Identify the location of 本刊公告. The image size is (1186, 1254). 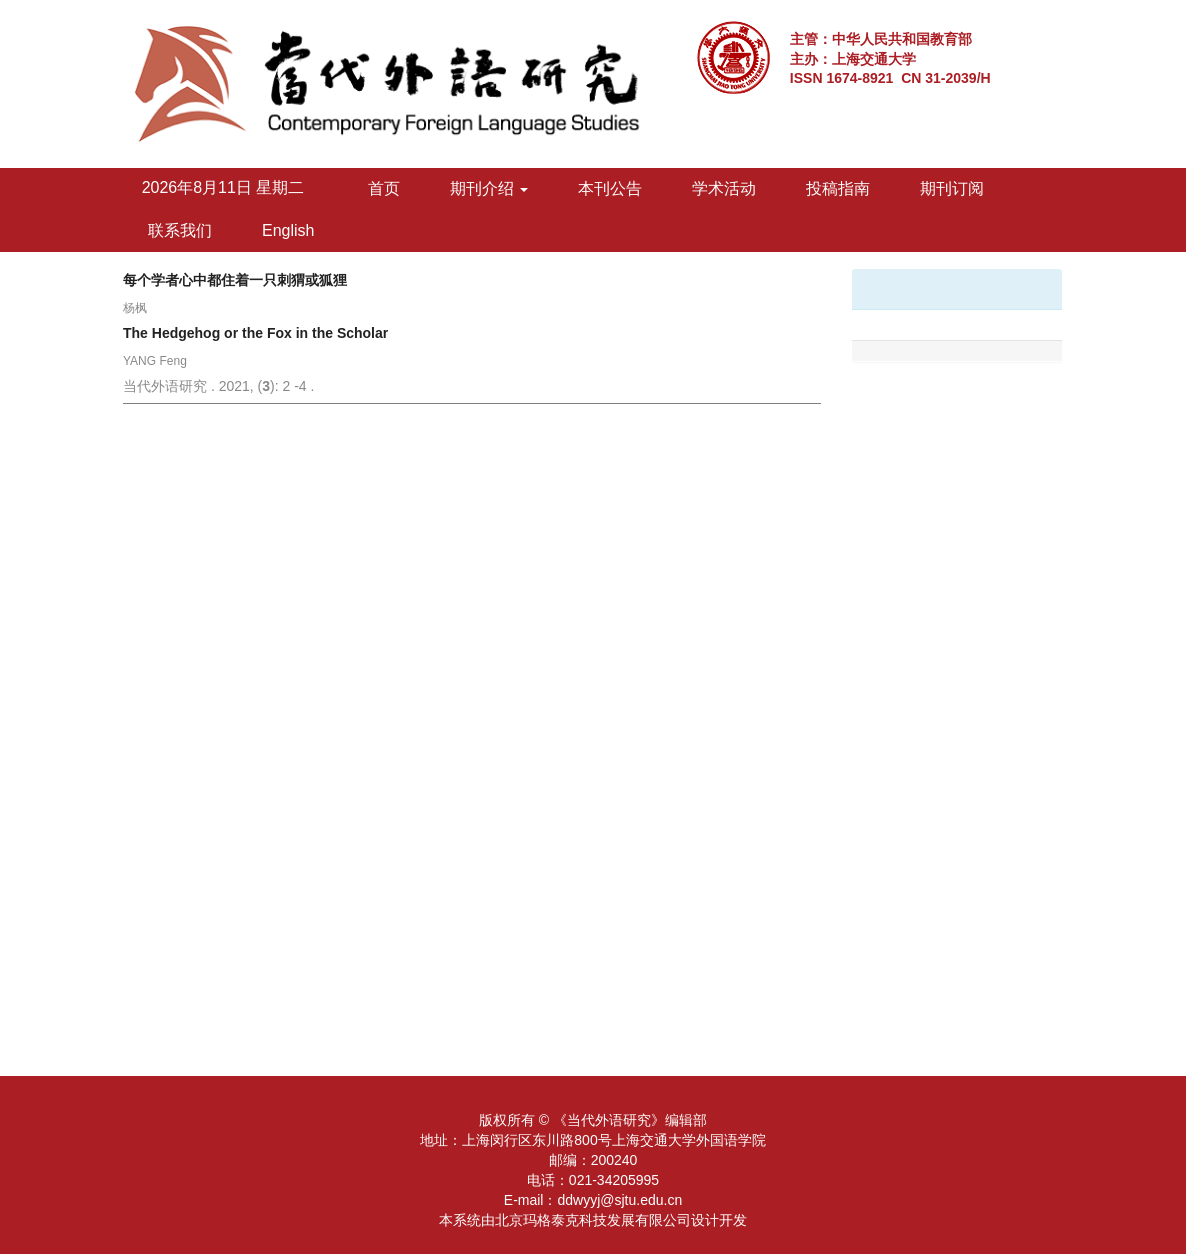
(610, 188).